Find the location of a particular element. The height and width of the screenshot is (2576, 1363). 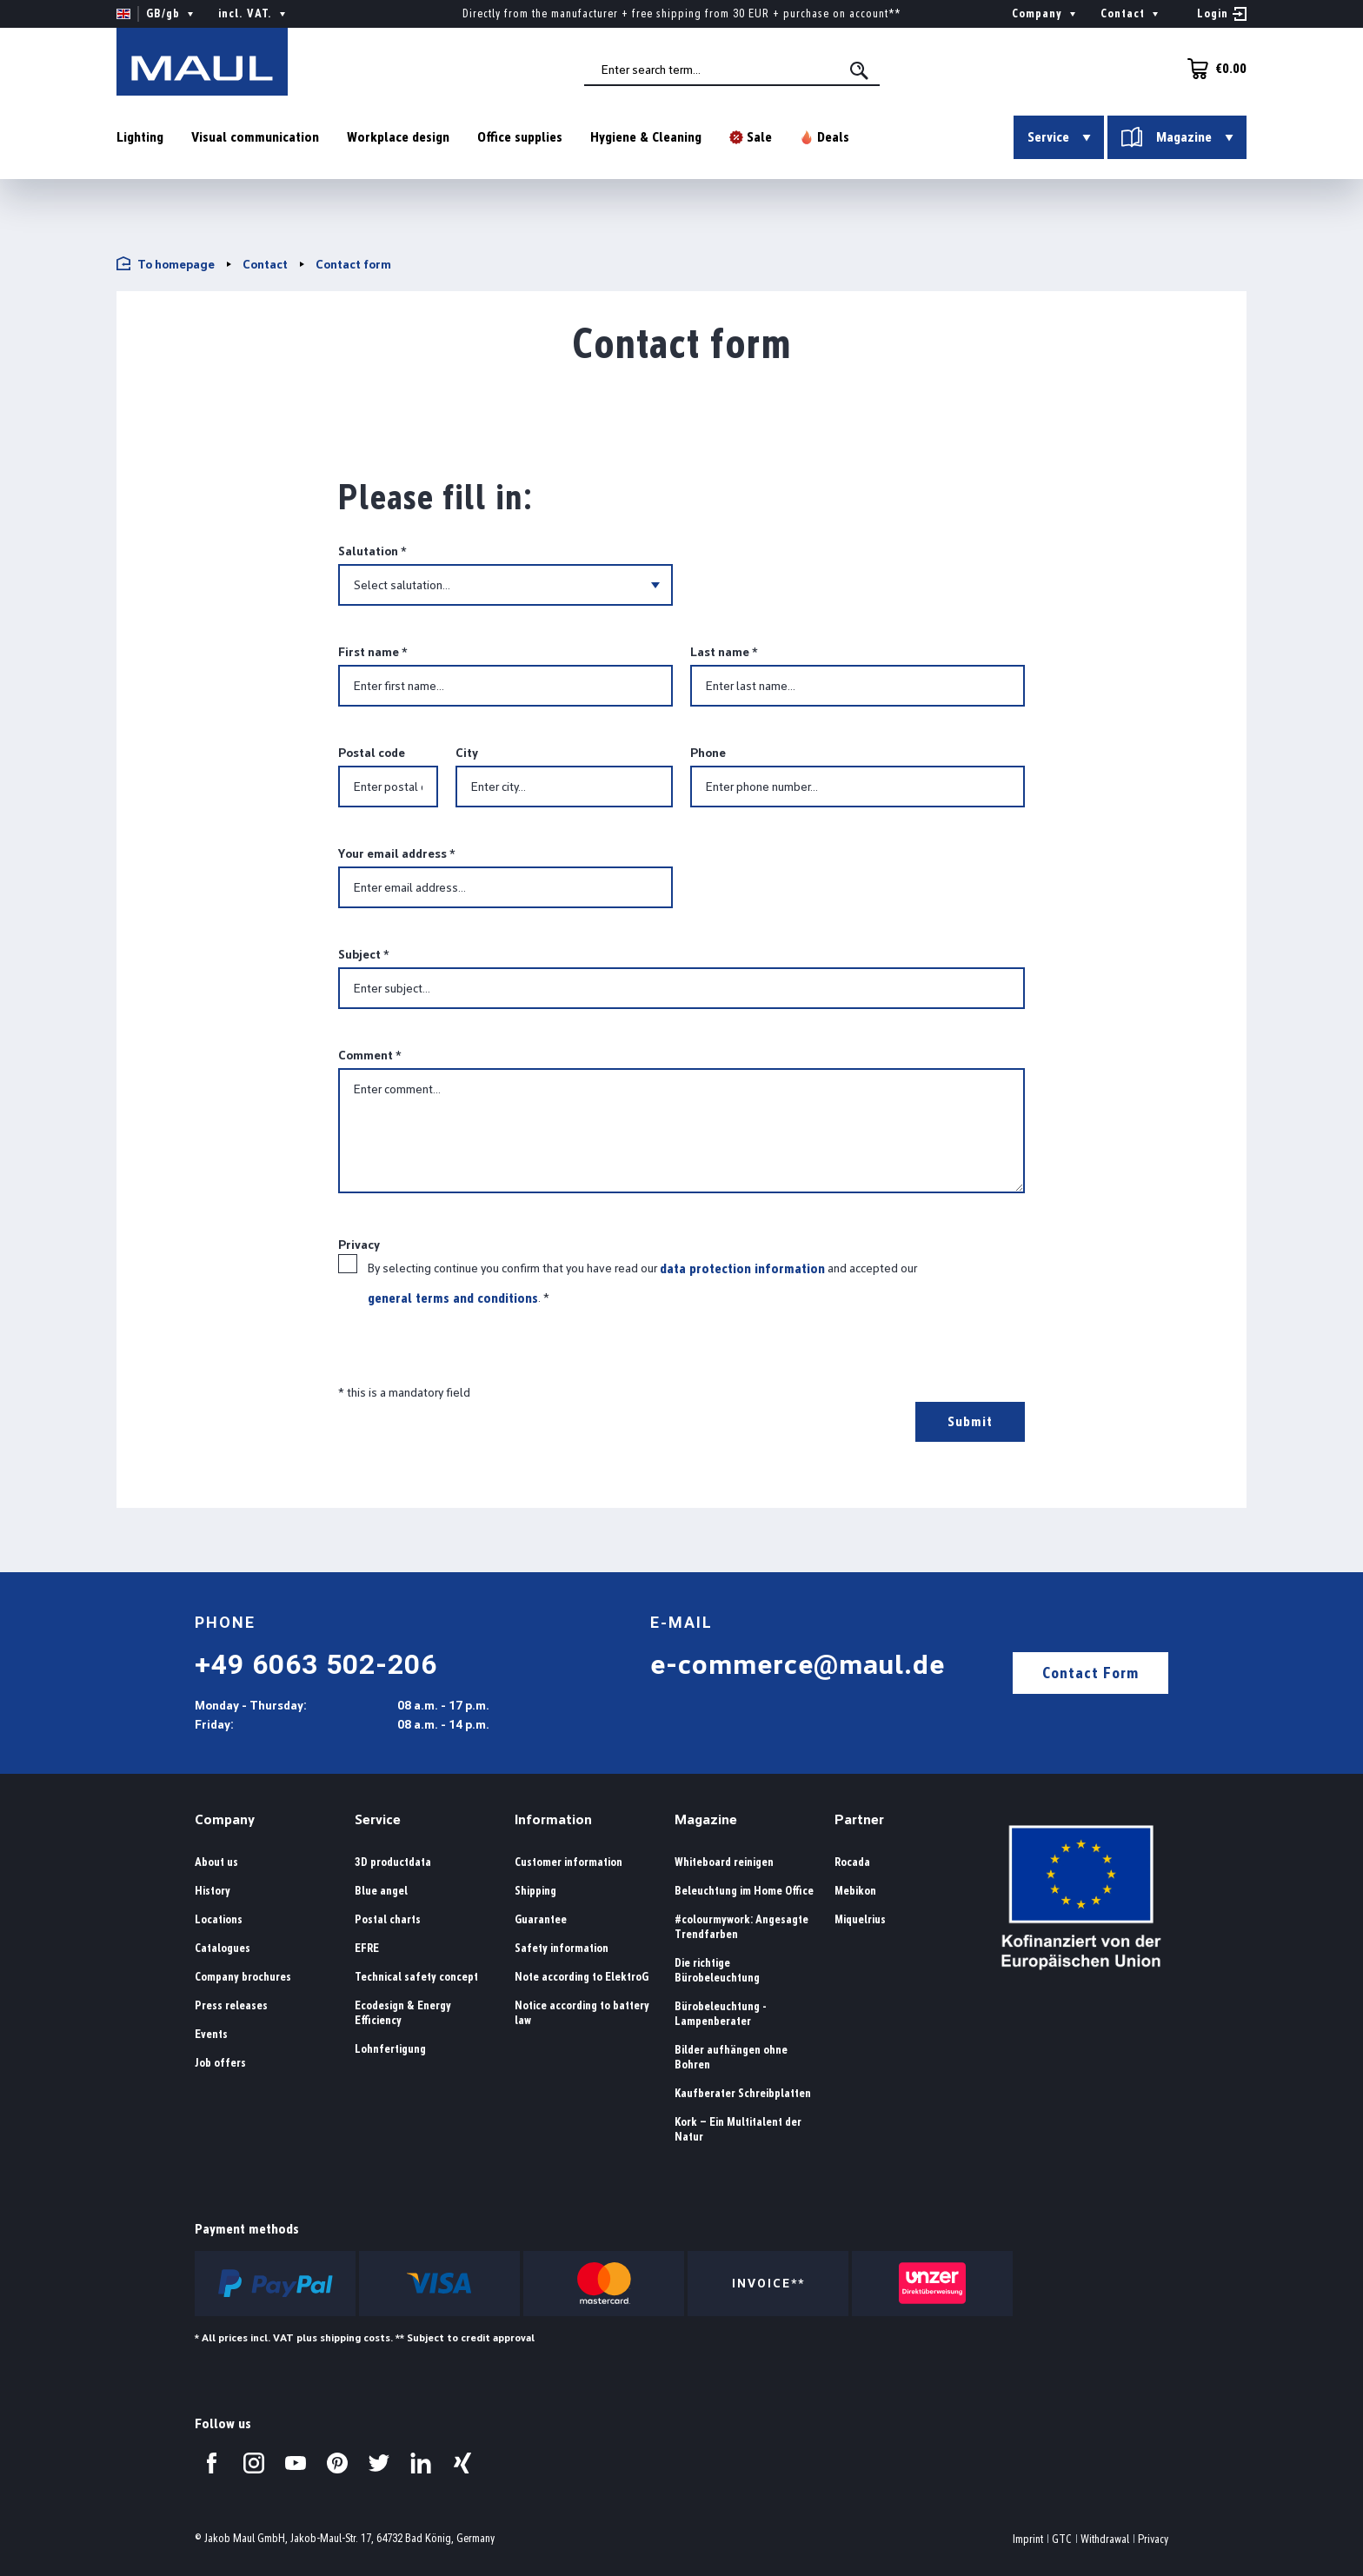

[Your account] is located at coordinates (1222, 14).